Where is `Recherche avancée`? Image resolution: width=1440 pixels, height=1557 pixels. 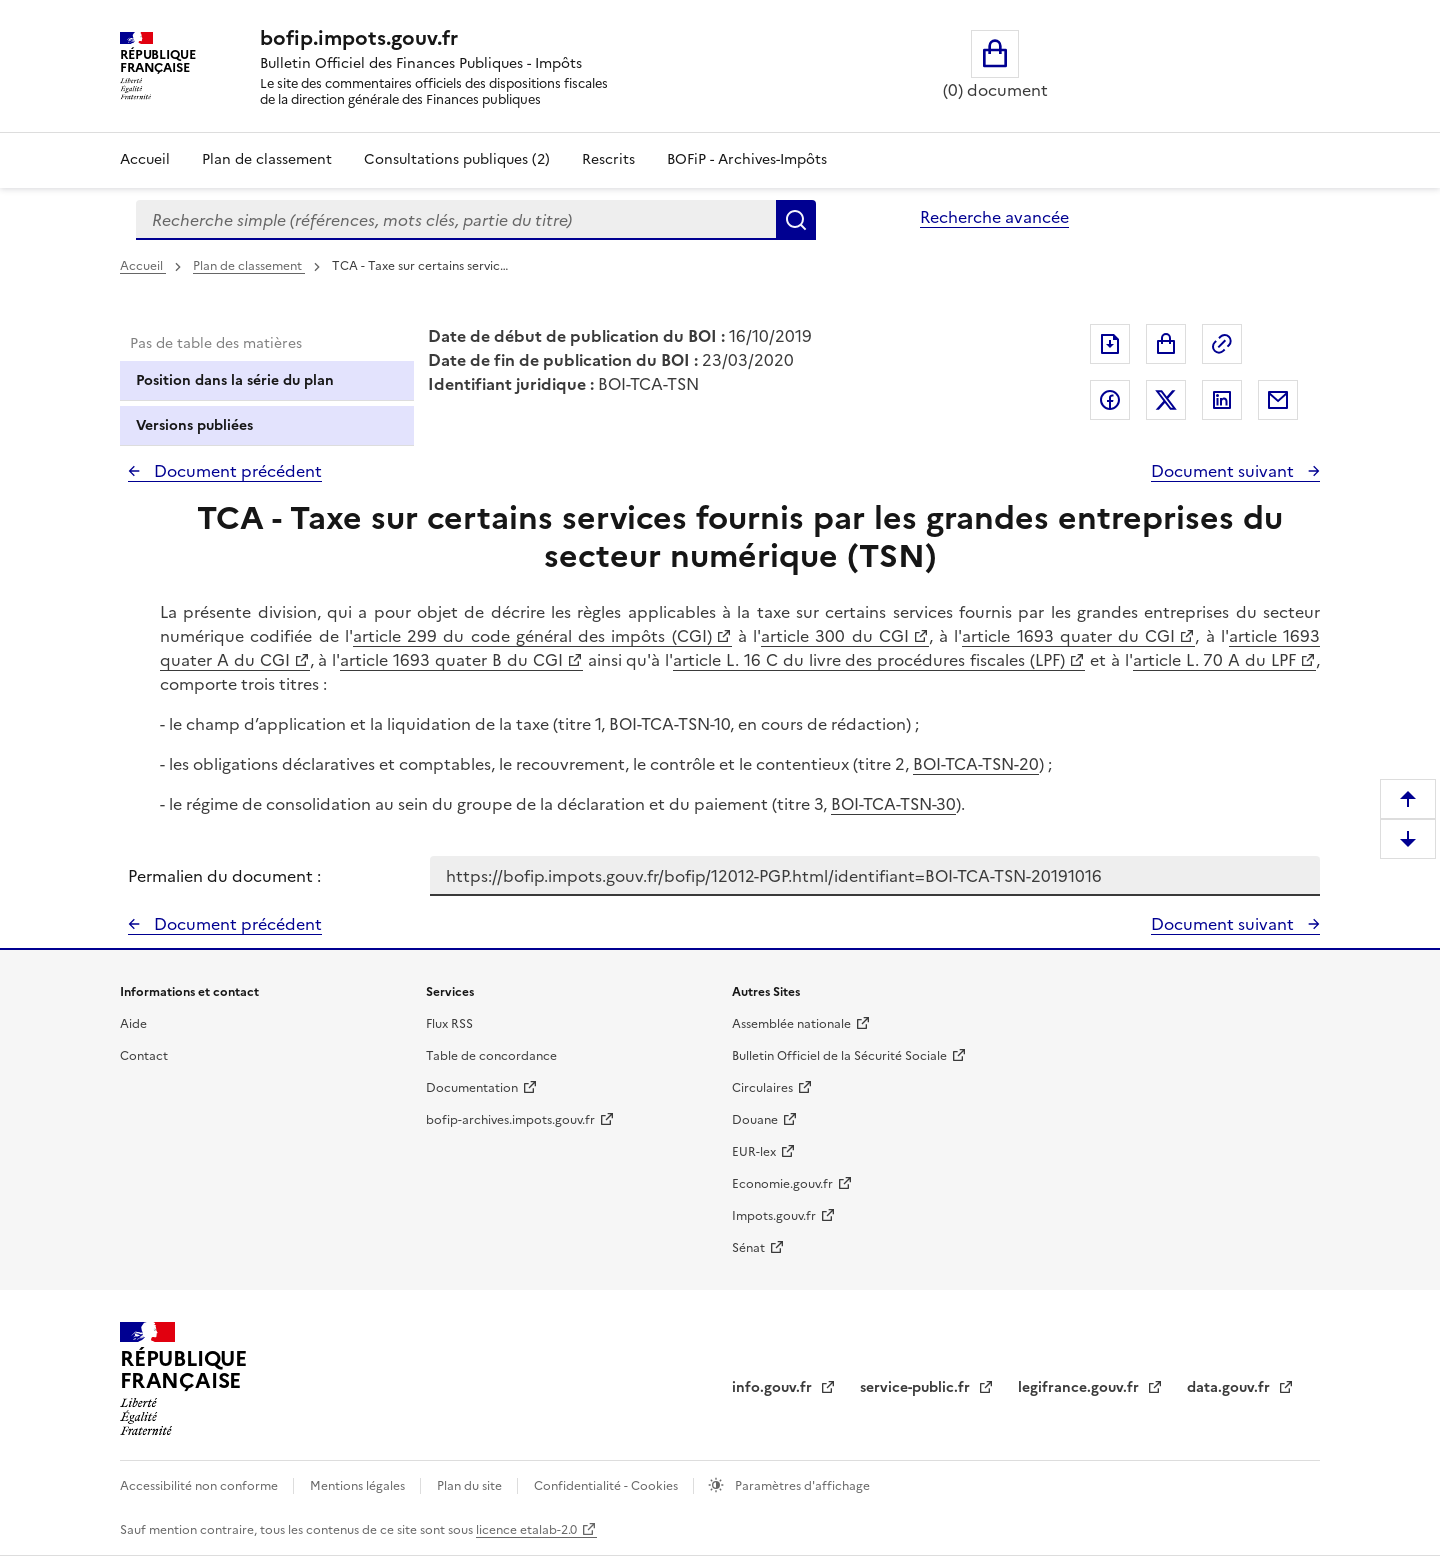 Recherche avancée is located at coordinates (994, 217).